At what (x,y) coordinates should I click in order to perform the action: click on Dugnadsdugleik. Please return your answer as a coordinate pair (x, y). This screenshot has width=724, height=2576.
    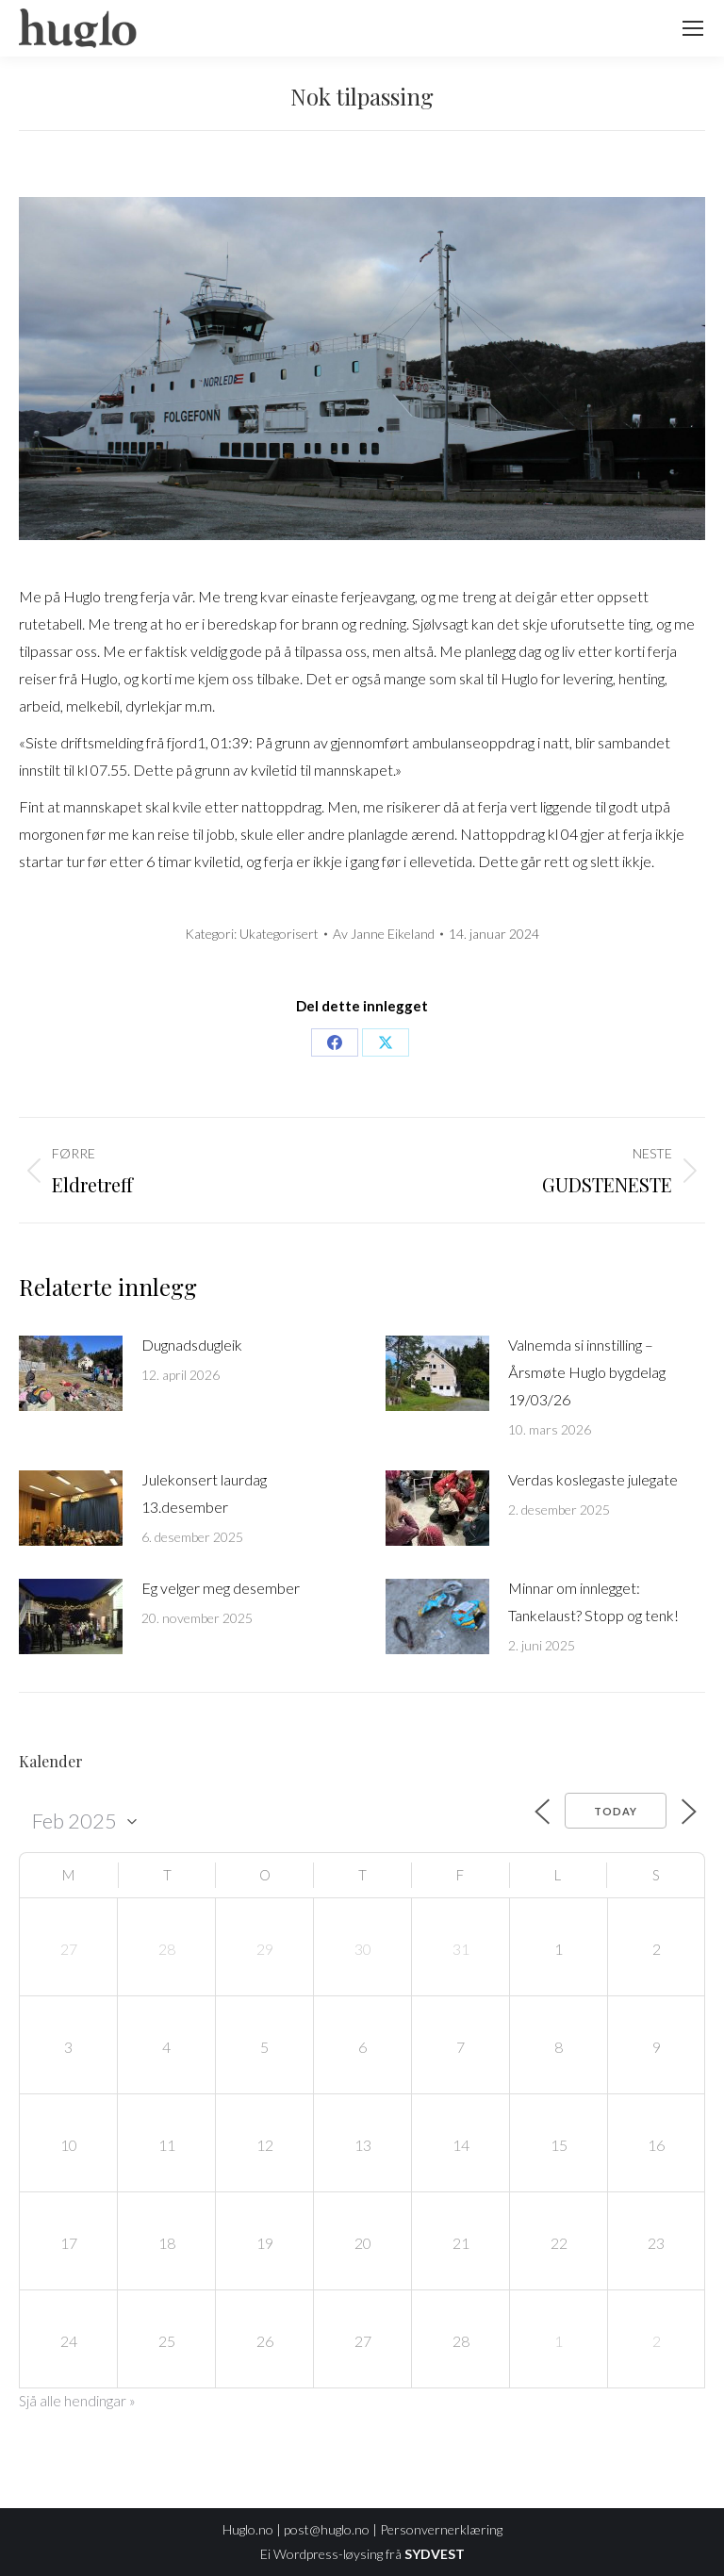
    Looking at the image, I should click on (191, 1345).